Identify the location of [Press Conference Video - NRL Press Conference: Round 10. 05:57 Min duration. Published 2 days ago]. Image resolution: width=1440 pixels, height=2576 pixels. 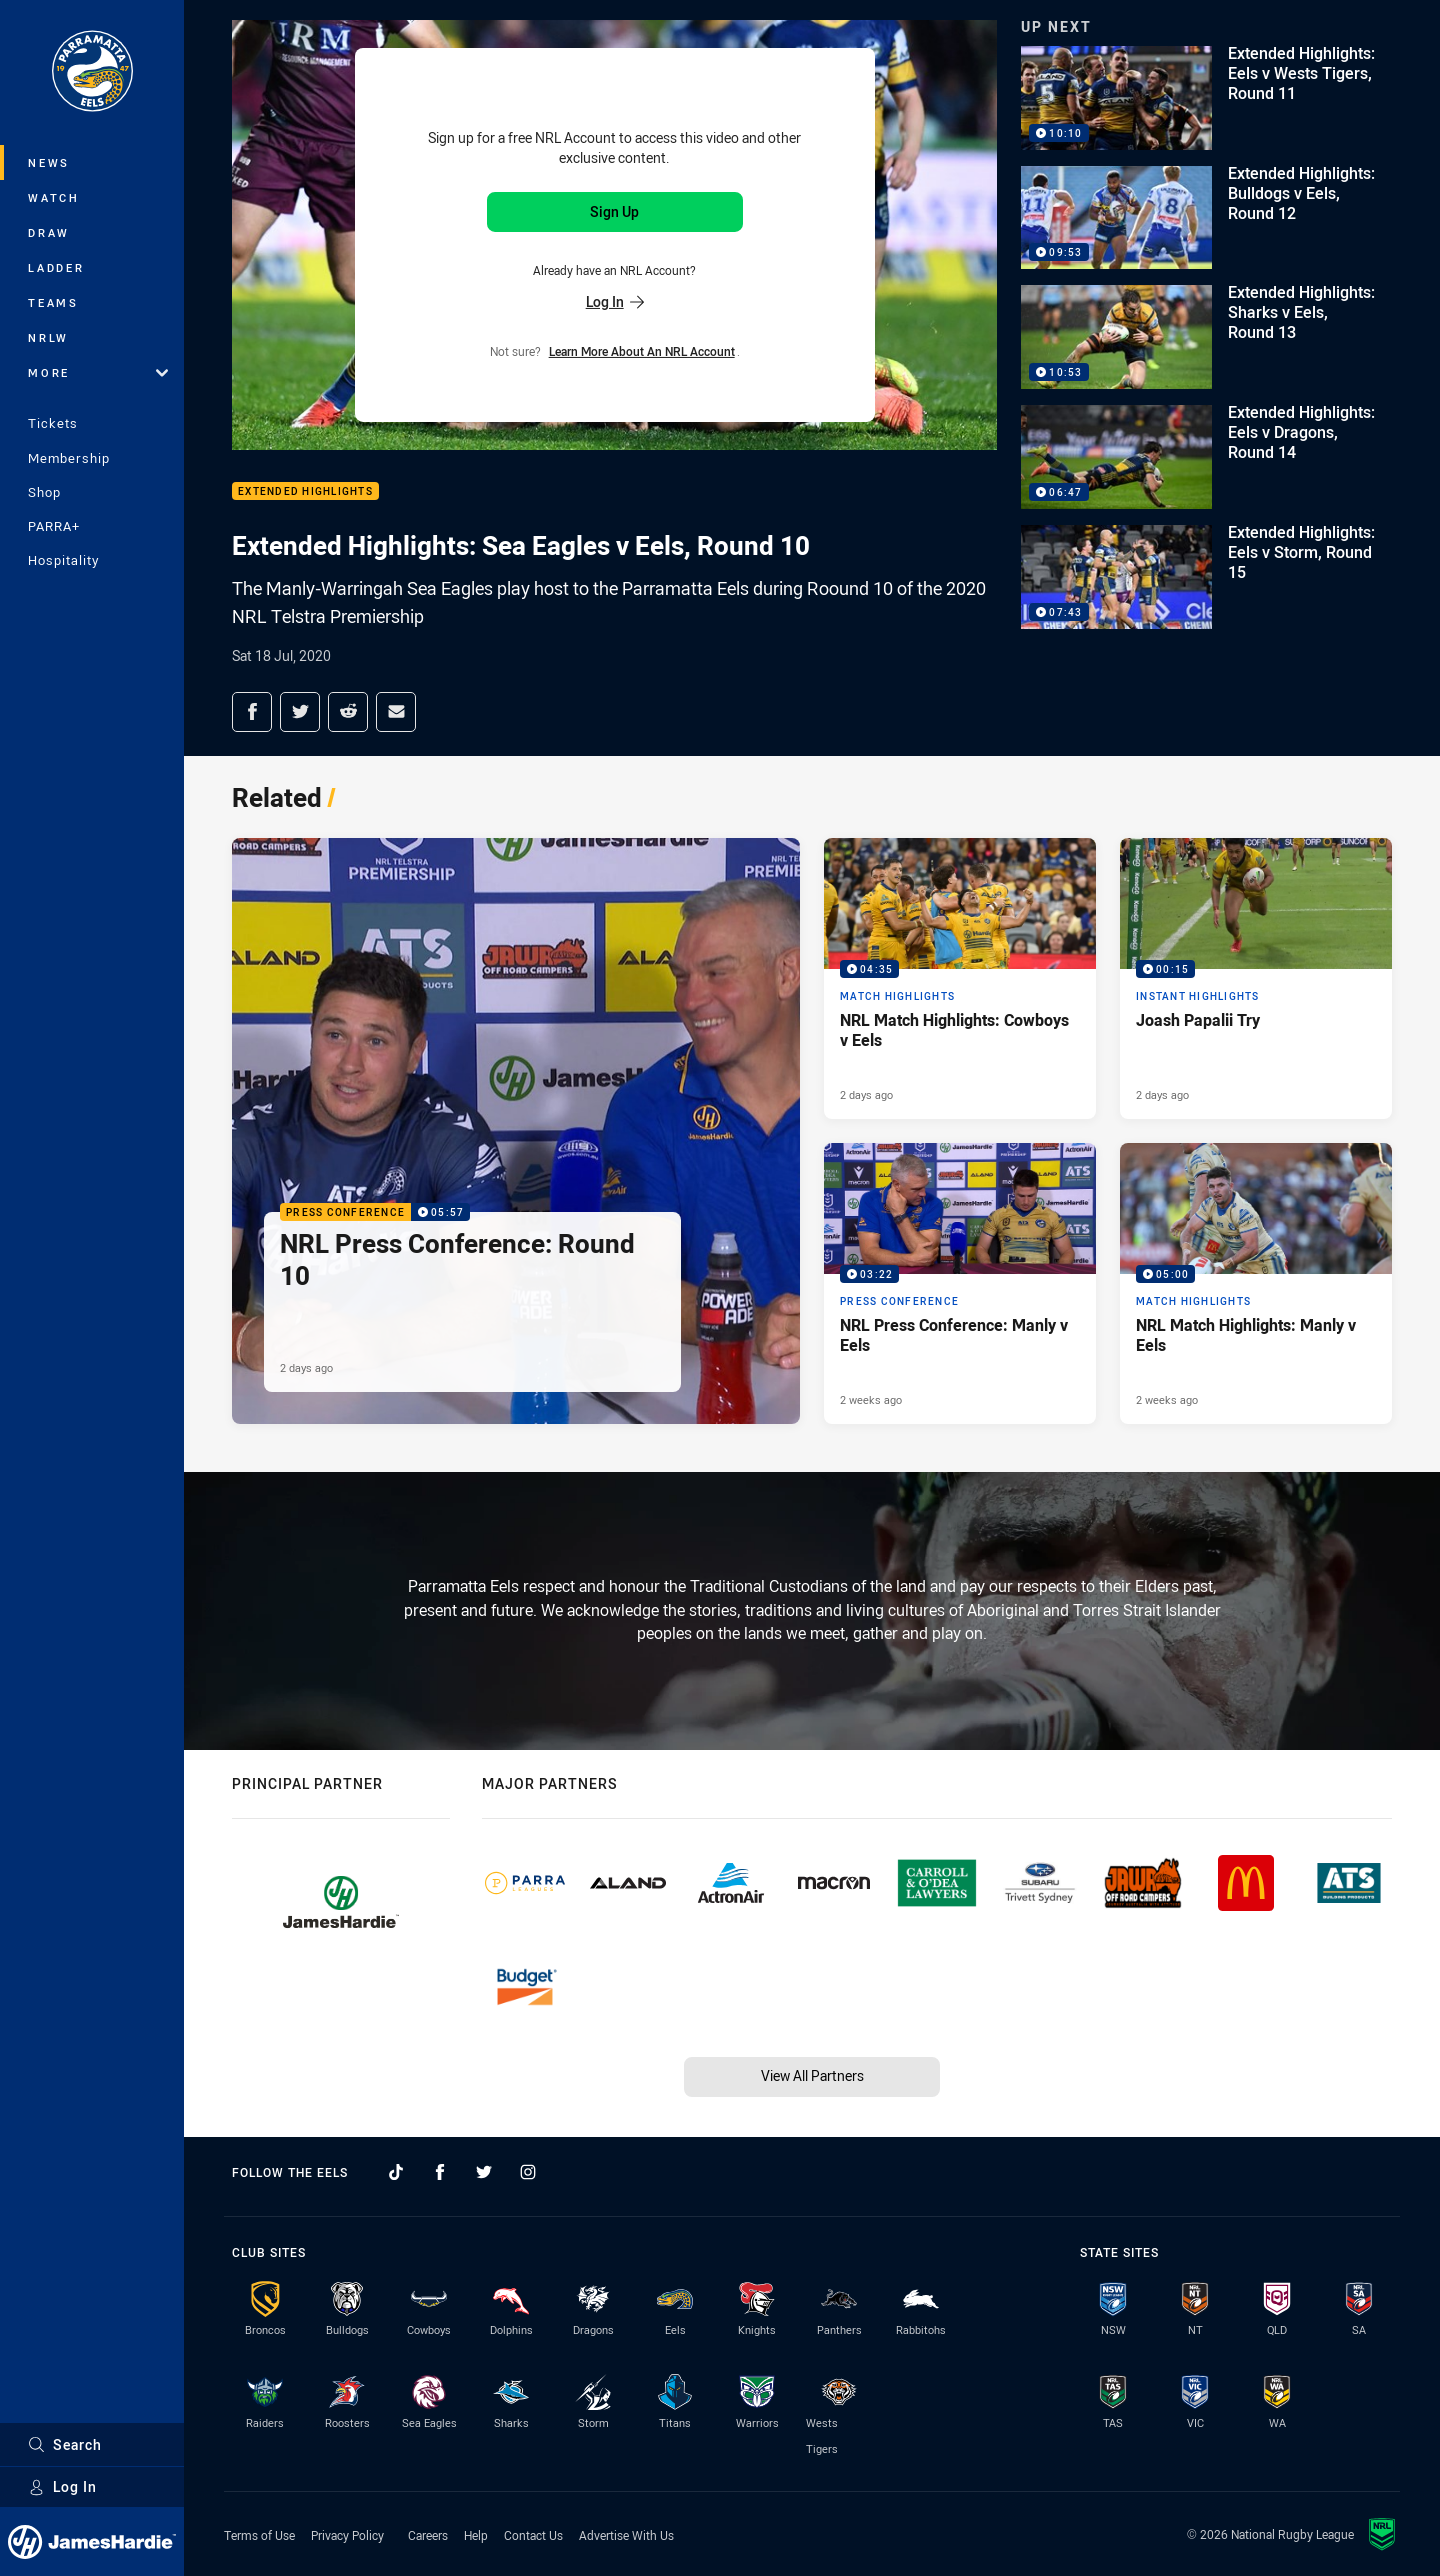
(516, 1131).